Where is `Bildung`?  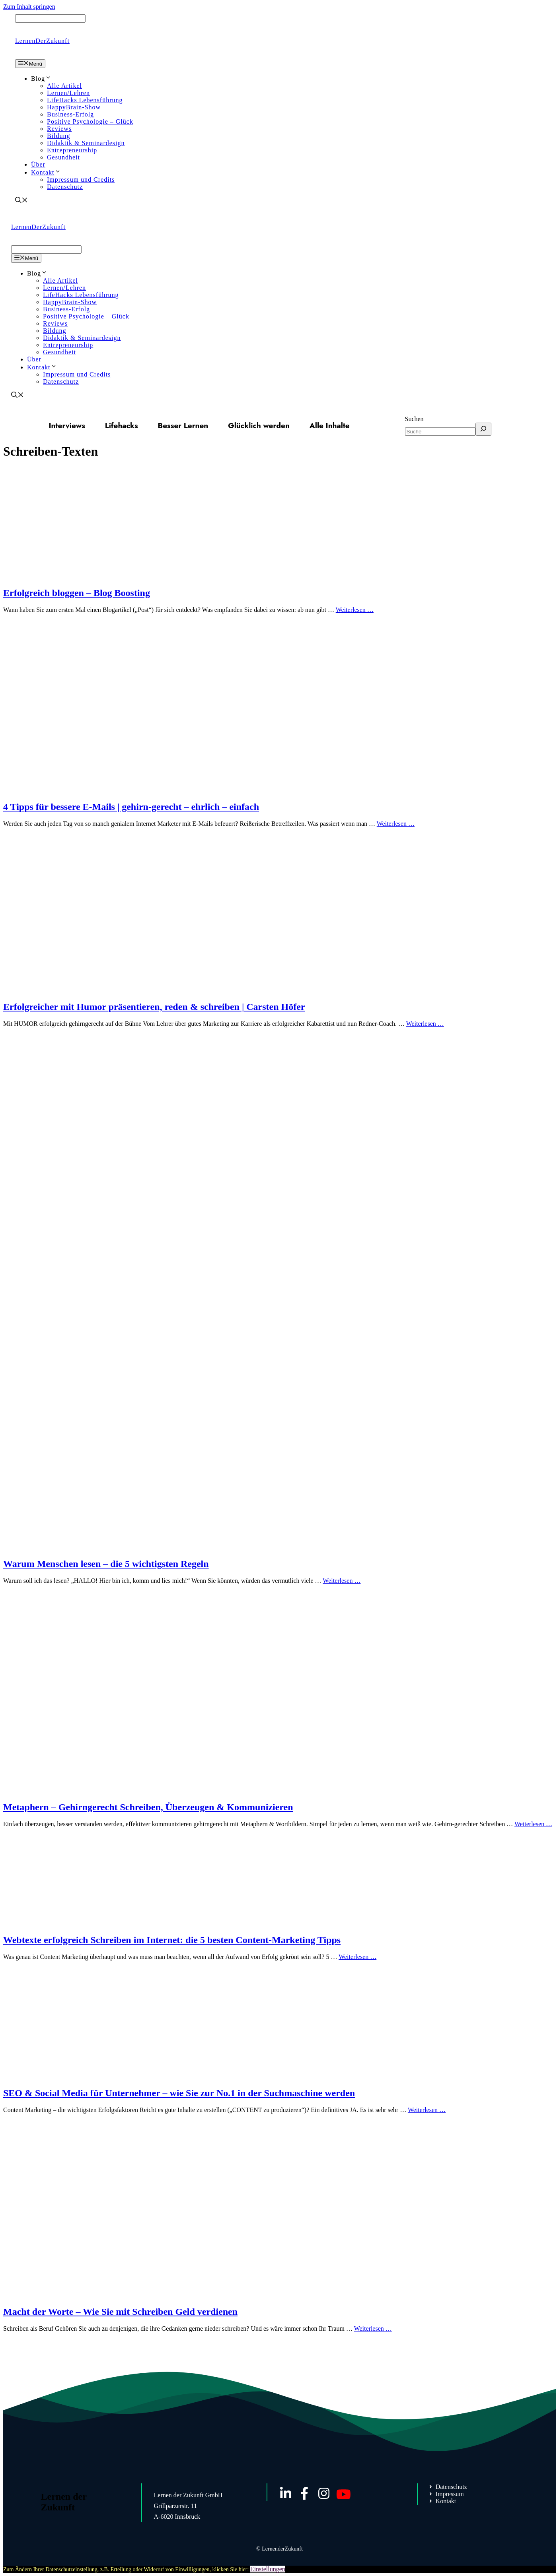
Bildung is located at coordinates (58, 135).